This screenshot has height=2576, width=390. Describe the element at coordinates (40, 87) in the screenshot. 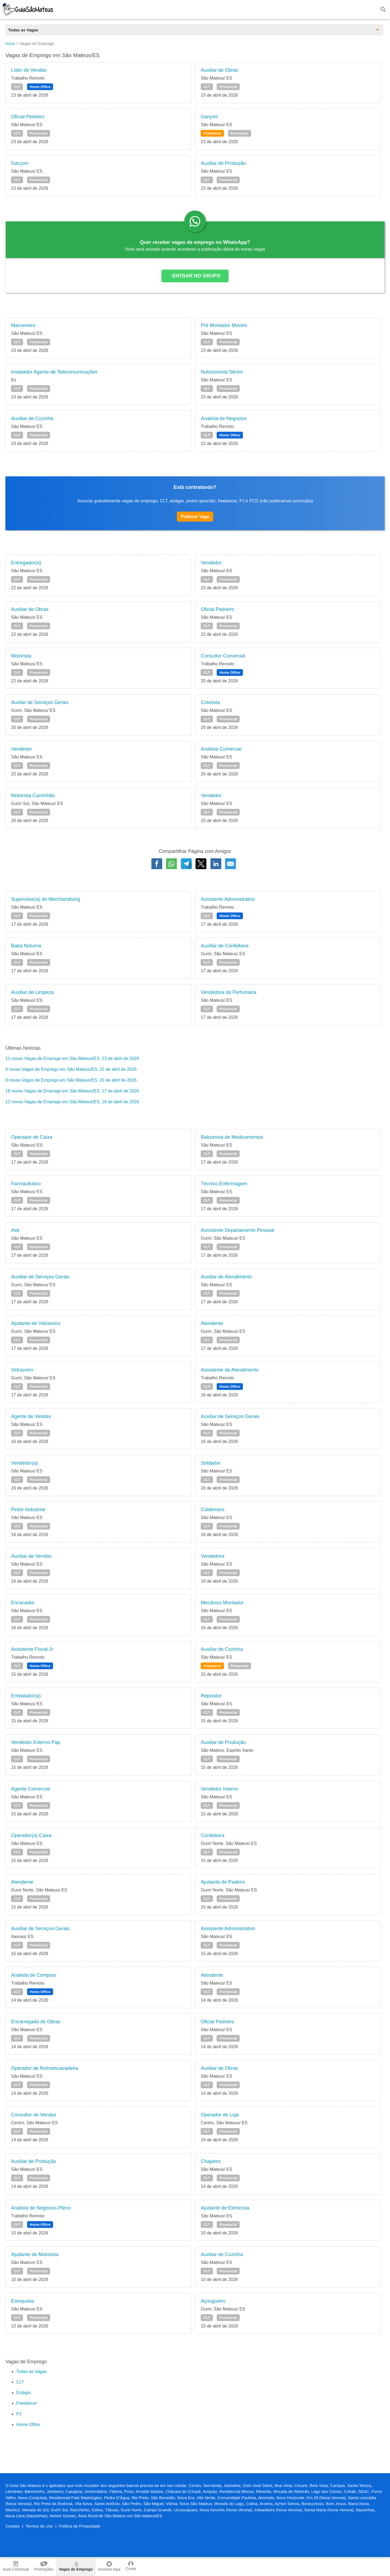

I see `Home Office` at that location.